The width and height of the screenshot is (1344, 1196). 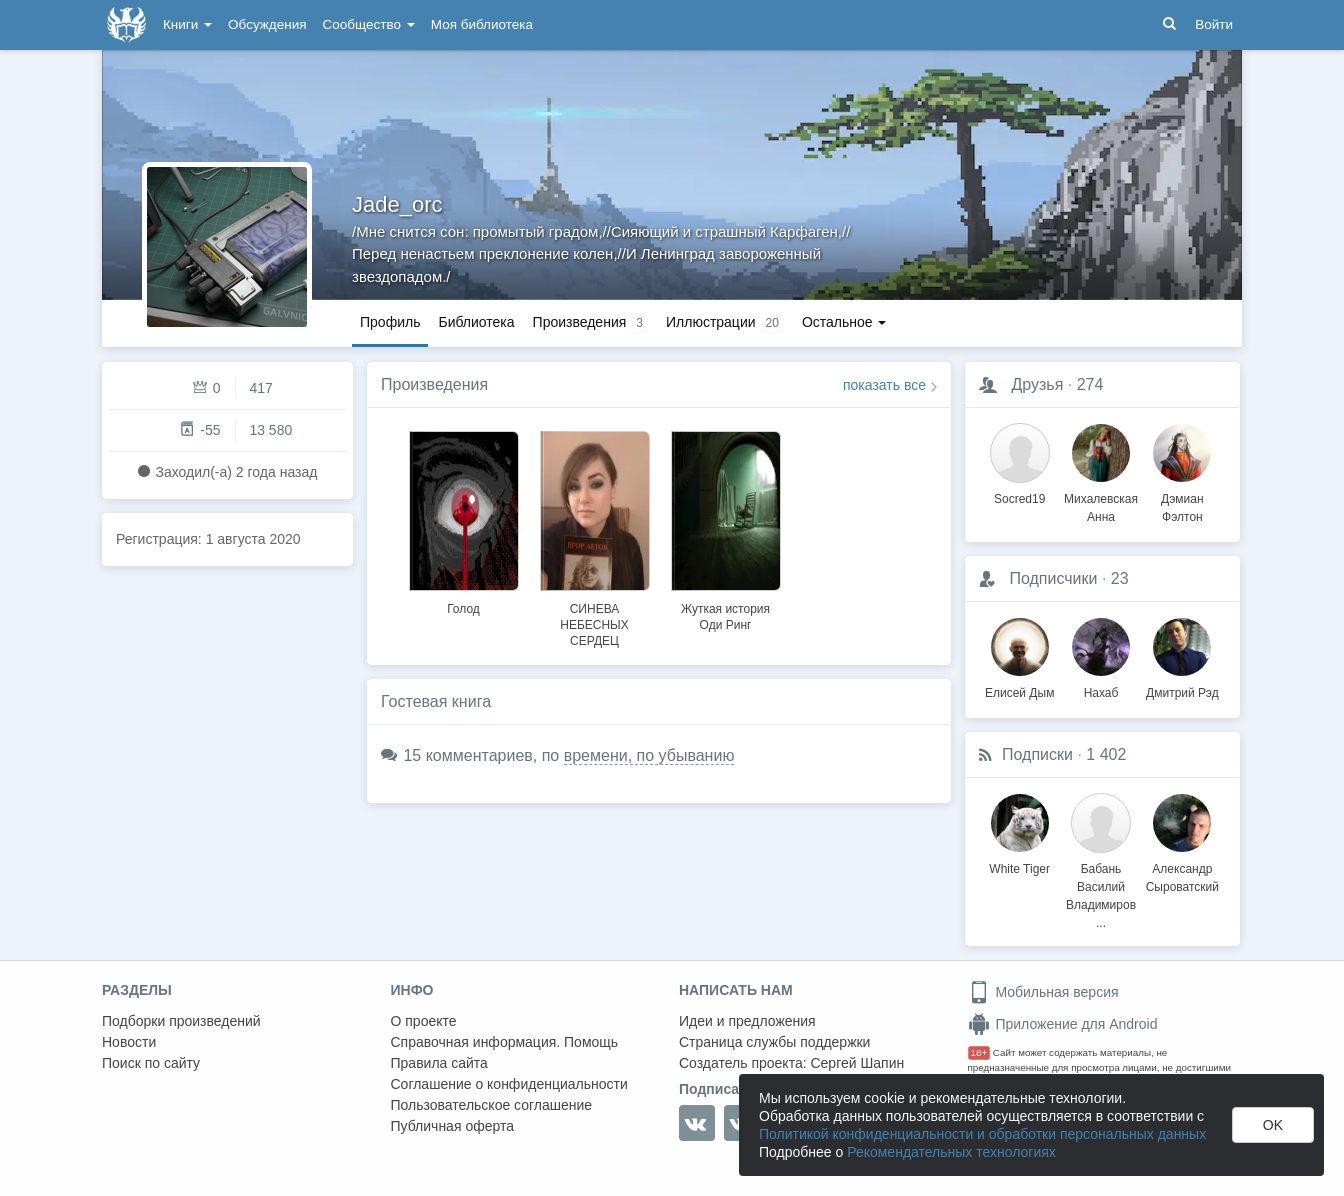 I want to click on Приложение для Android, so click(x=1063, y=1024).